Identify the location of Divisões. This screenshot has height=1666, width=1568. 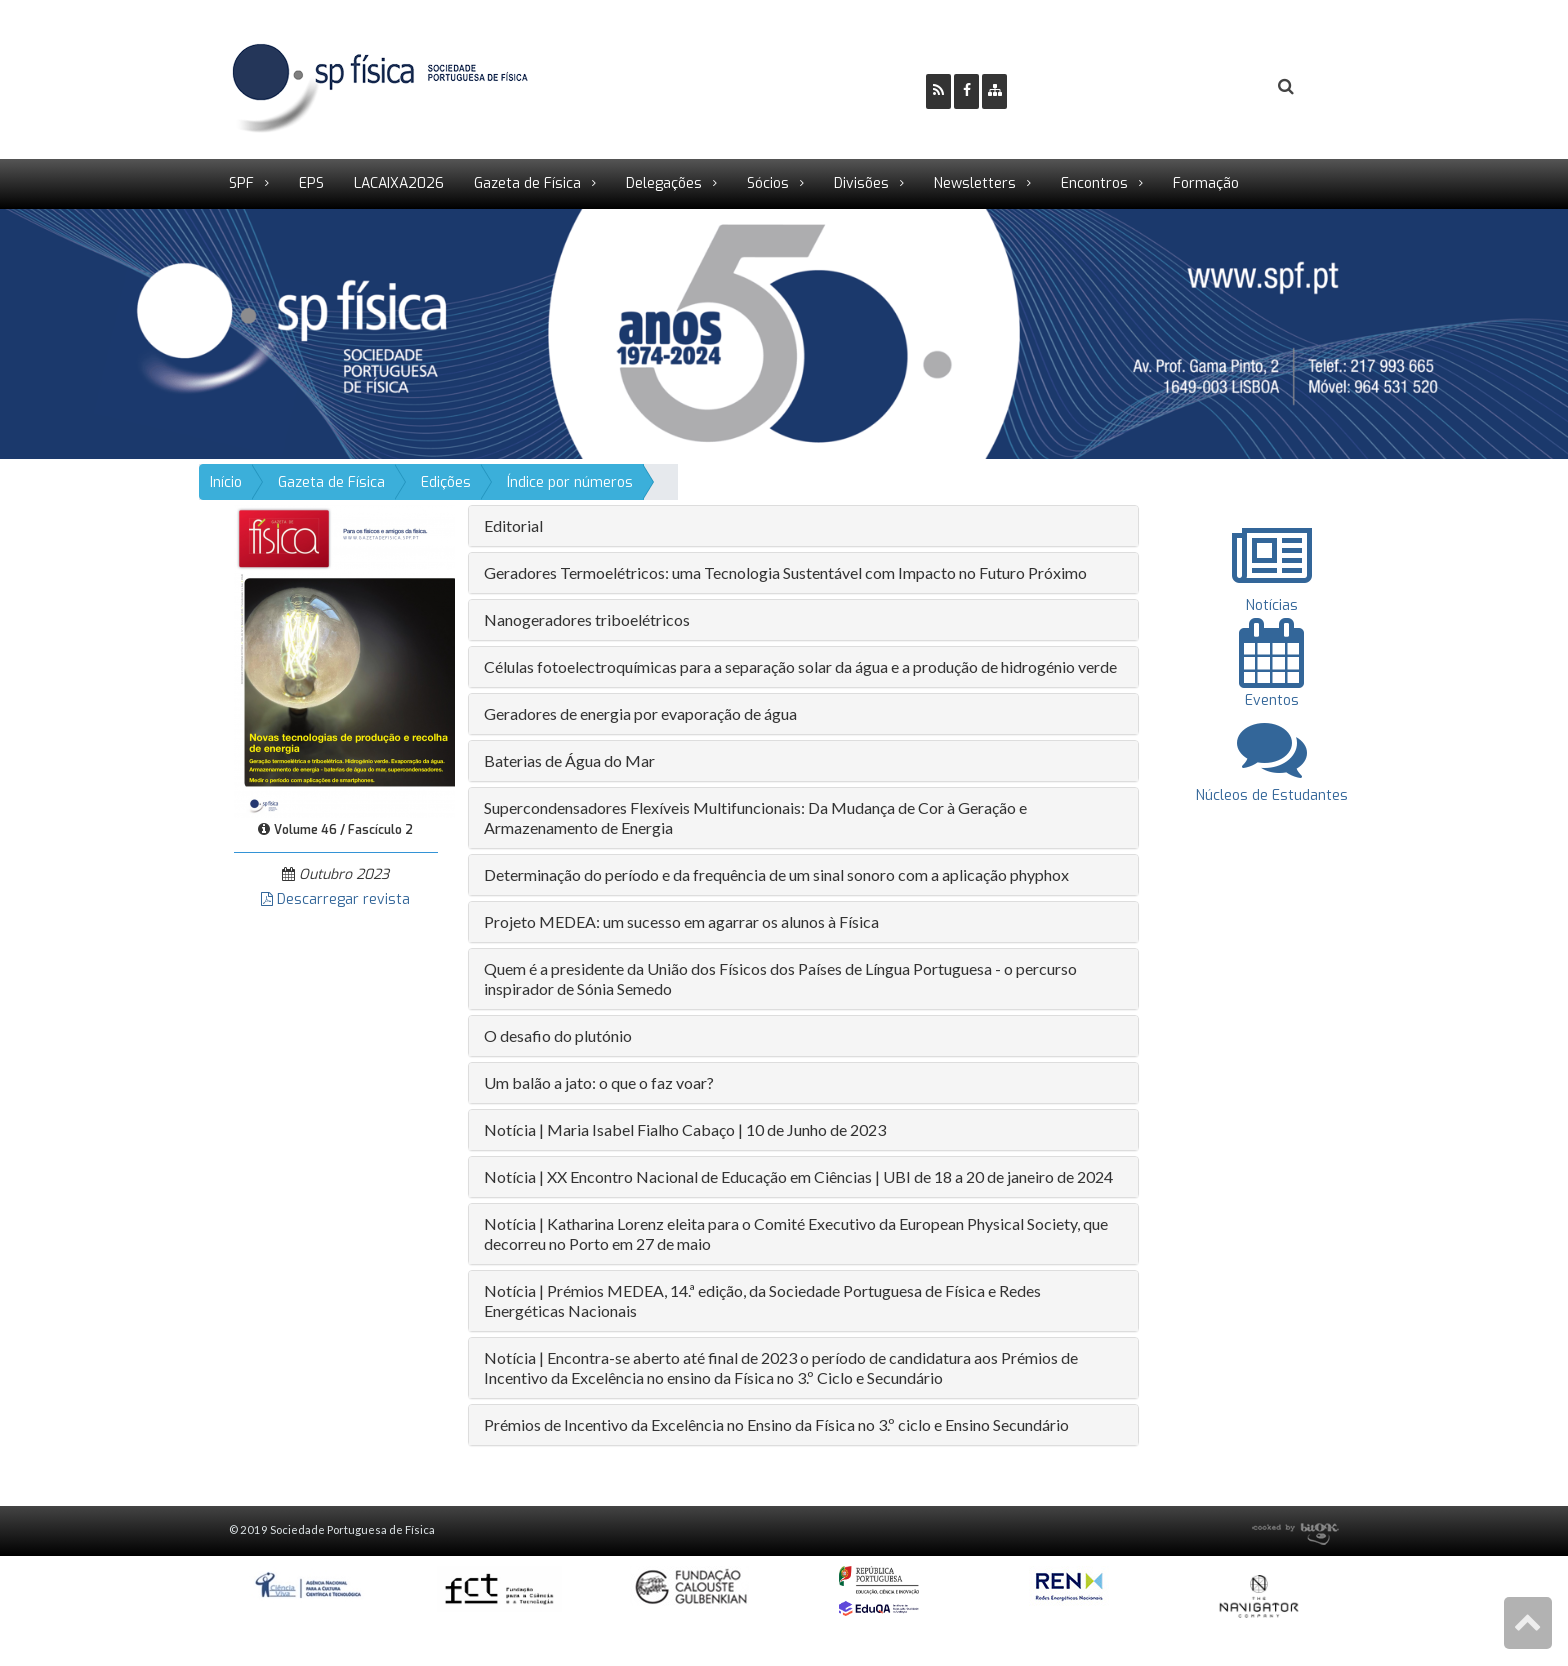
(861, 183).